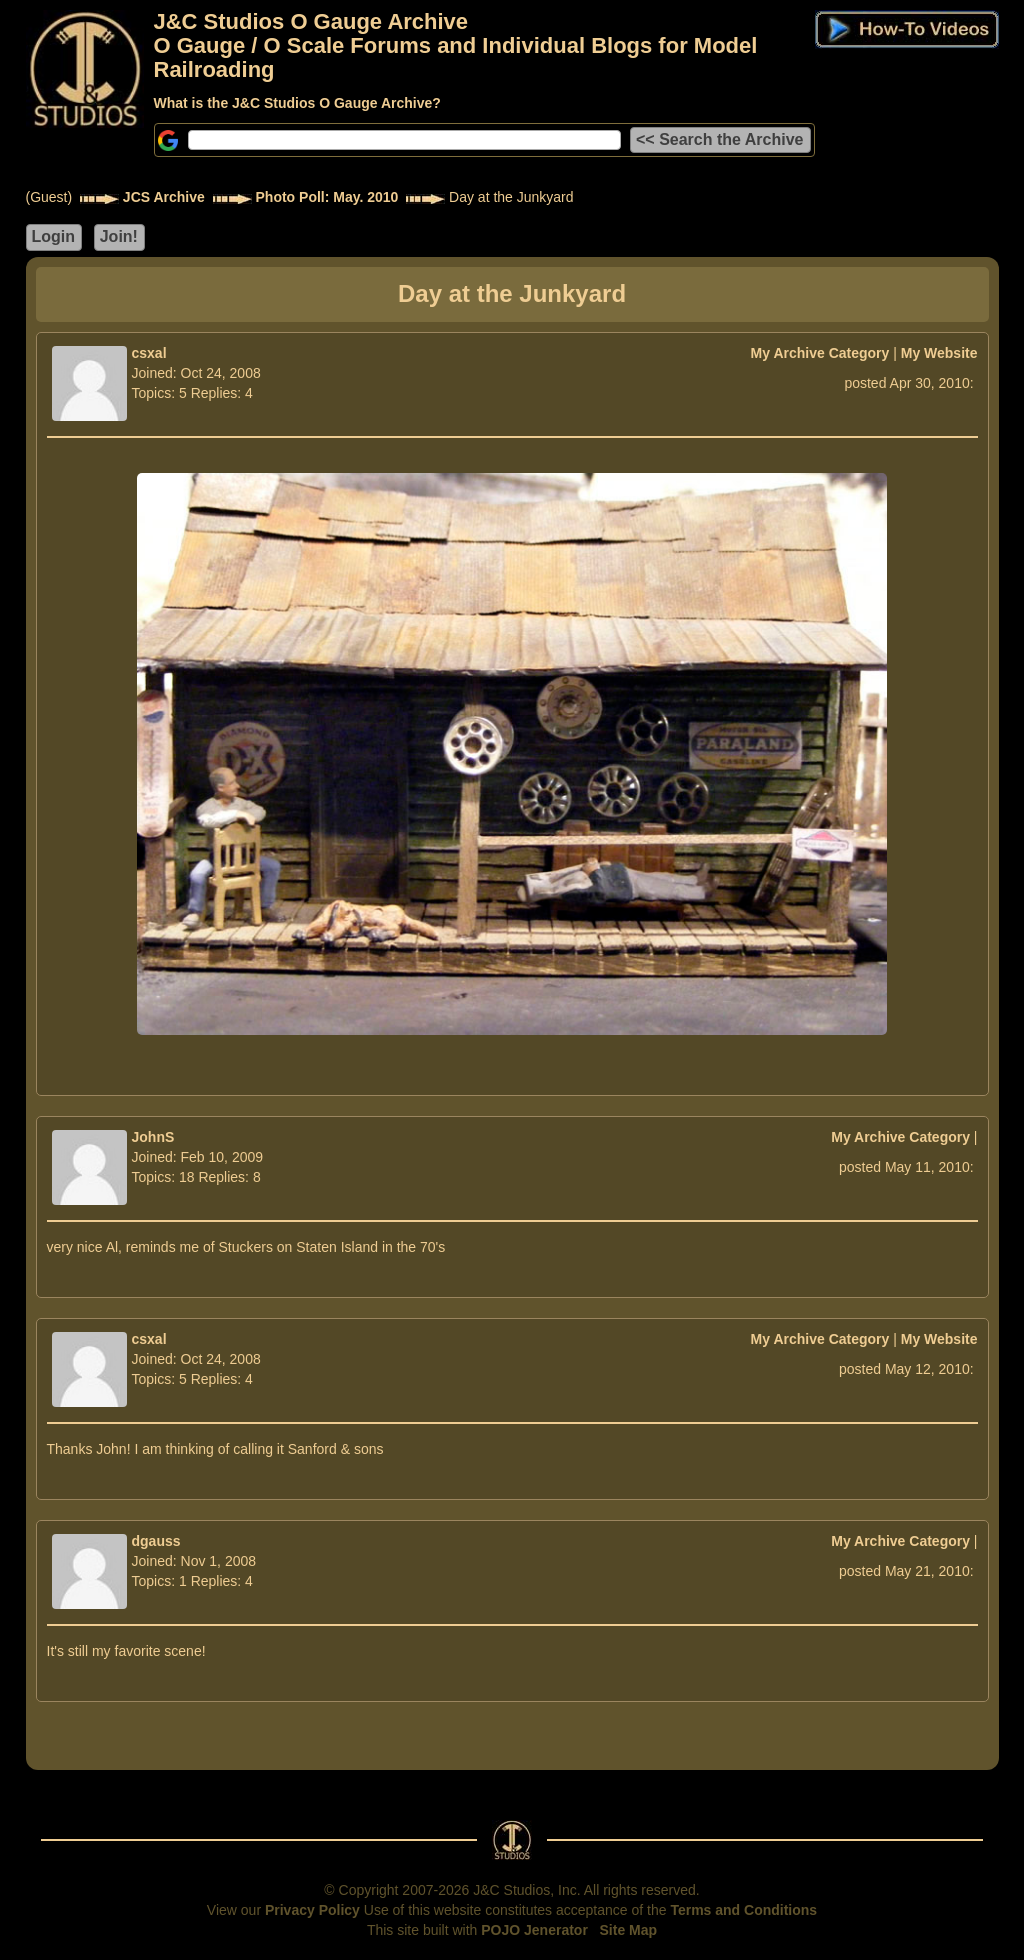 This screenshot has height=1960, width=1024. Describe the element at coordinates (327, 197) in the screenshot. I see `Photo Poll: May. 2010` at that location.